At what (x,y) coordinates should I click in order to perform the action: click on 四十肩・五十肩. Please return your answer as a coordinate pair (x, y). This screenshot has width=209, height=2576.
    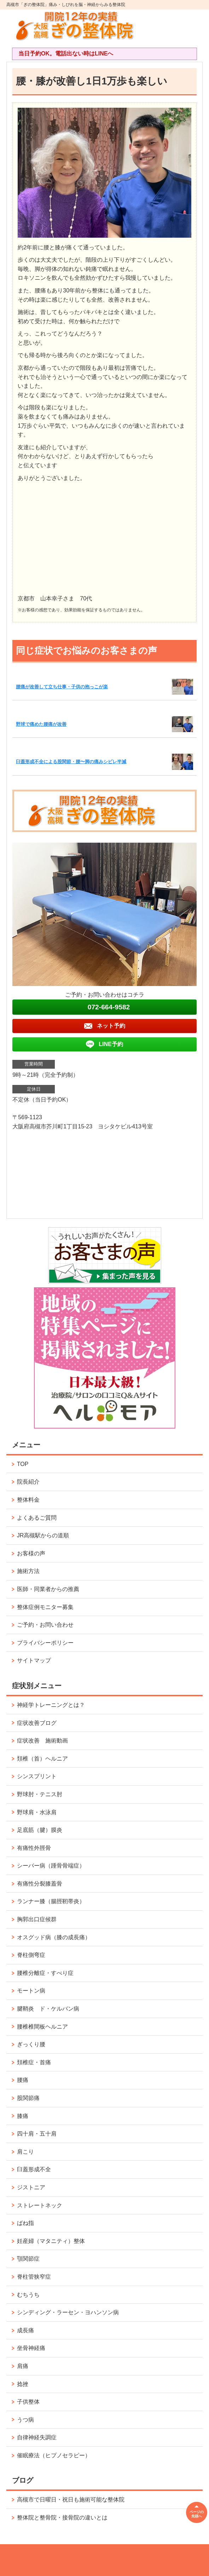
    Looking at the image, I should click on (37, 2134).